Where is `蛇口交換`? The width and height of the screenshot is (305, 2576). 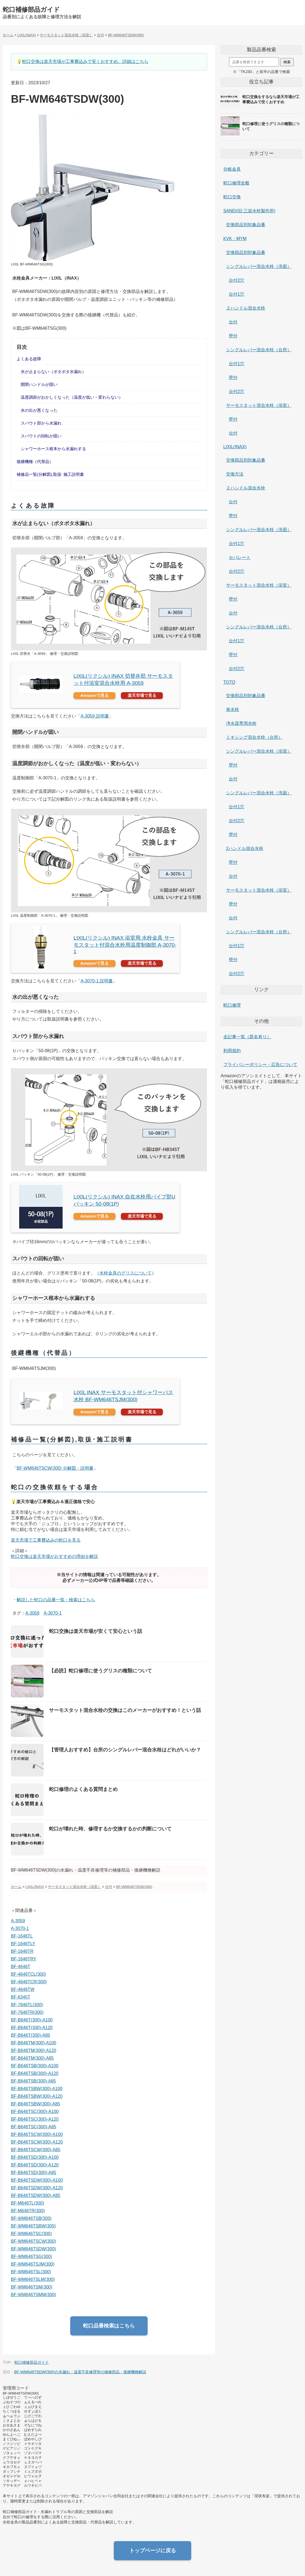
蛇口交換 is located at coordinates (232, 197).